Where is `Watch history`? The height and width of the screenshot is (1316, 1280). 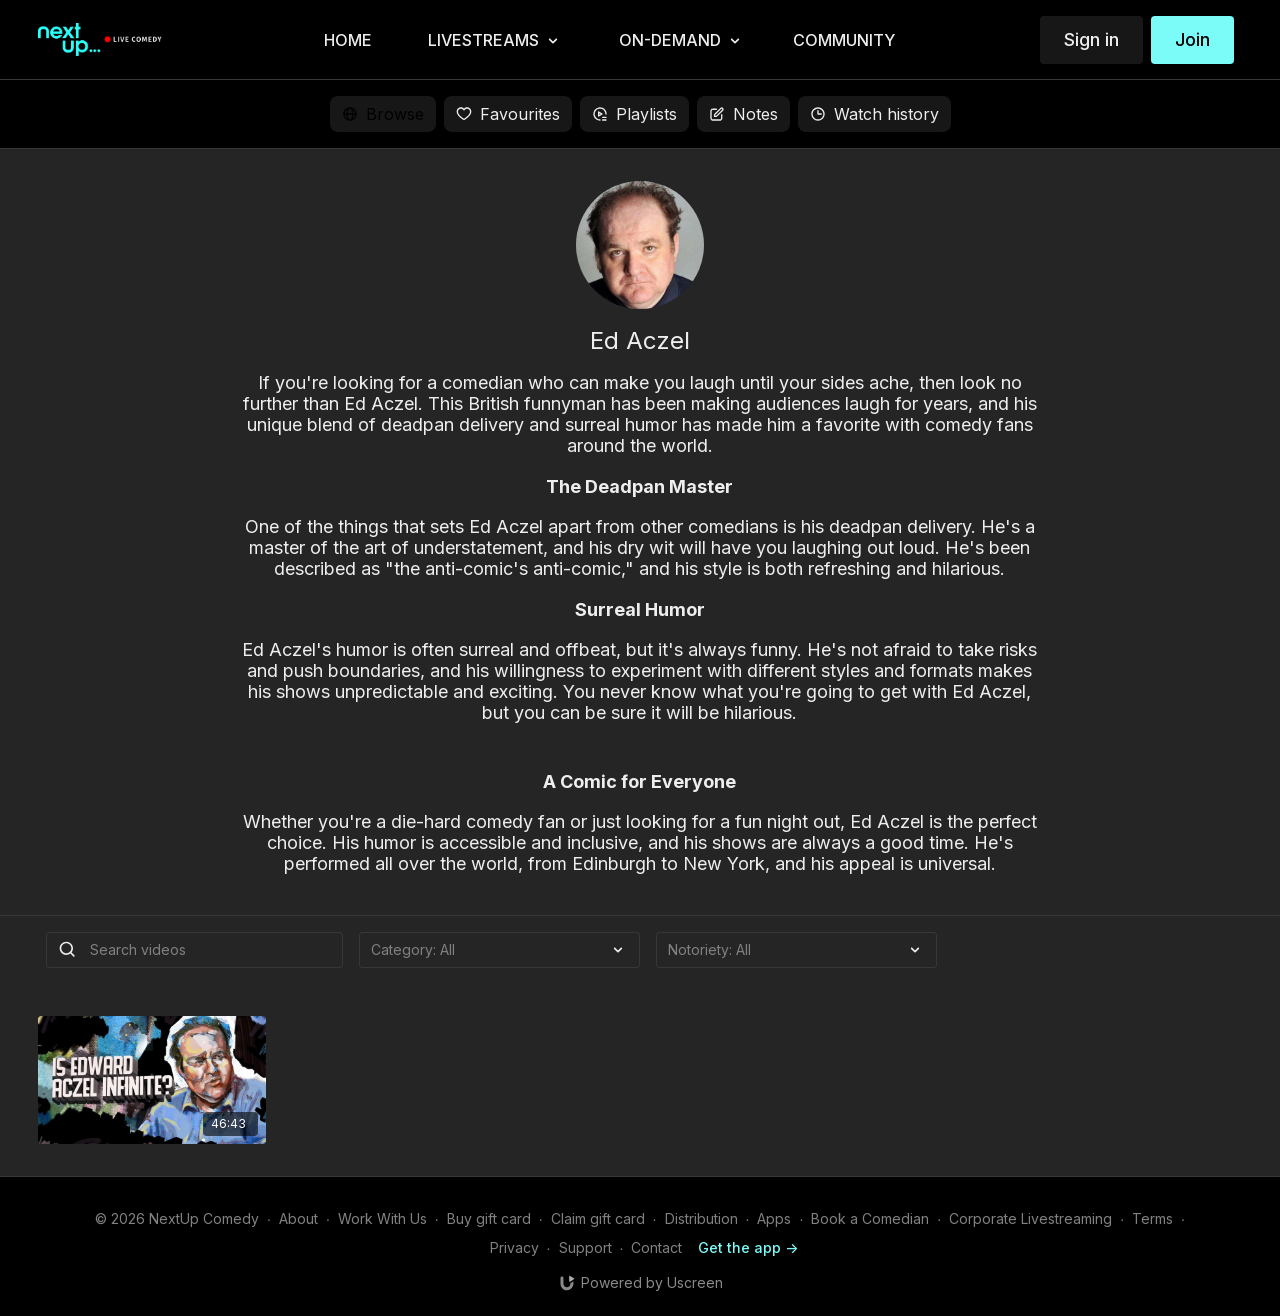 Watch history is located at coordinates (874, 114).